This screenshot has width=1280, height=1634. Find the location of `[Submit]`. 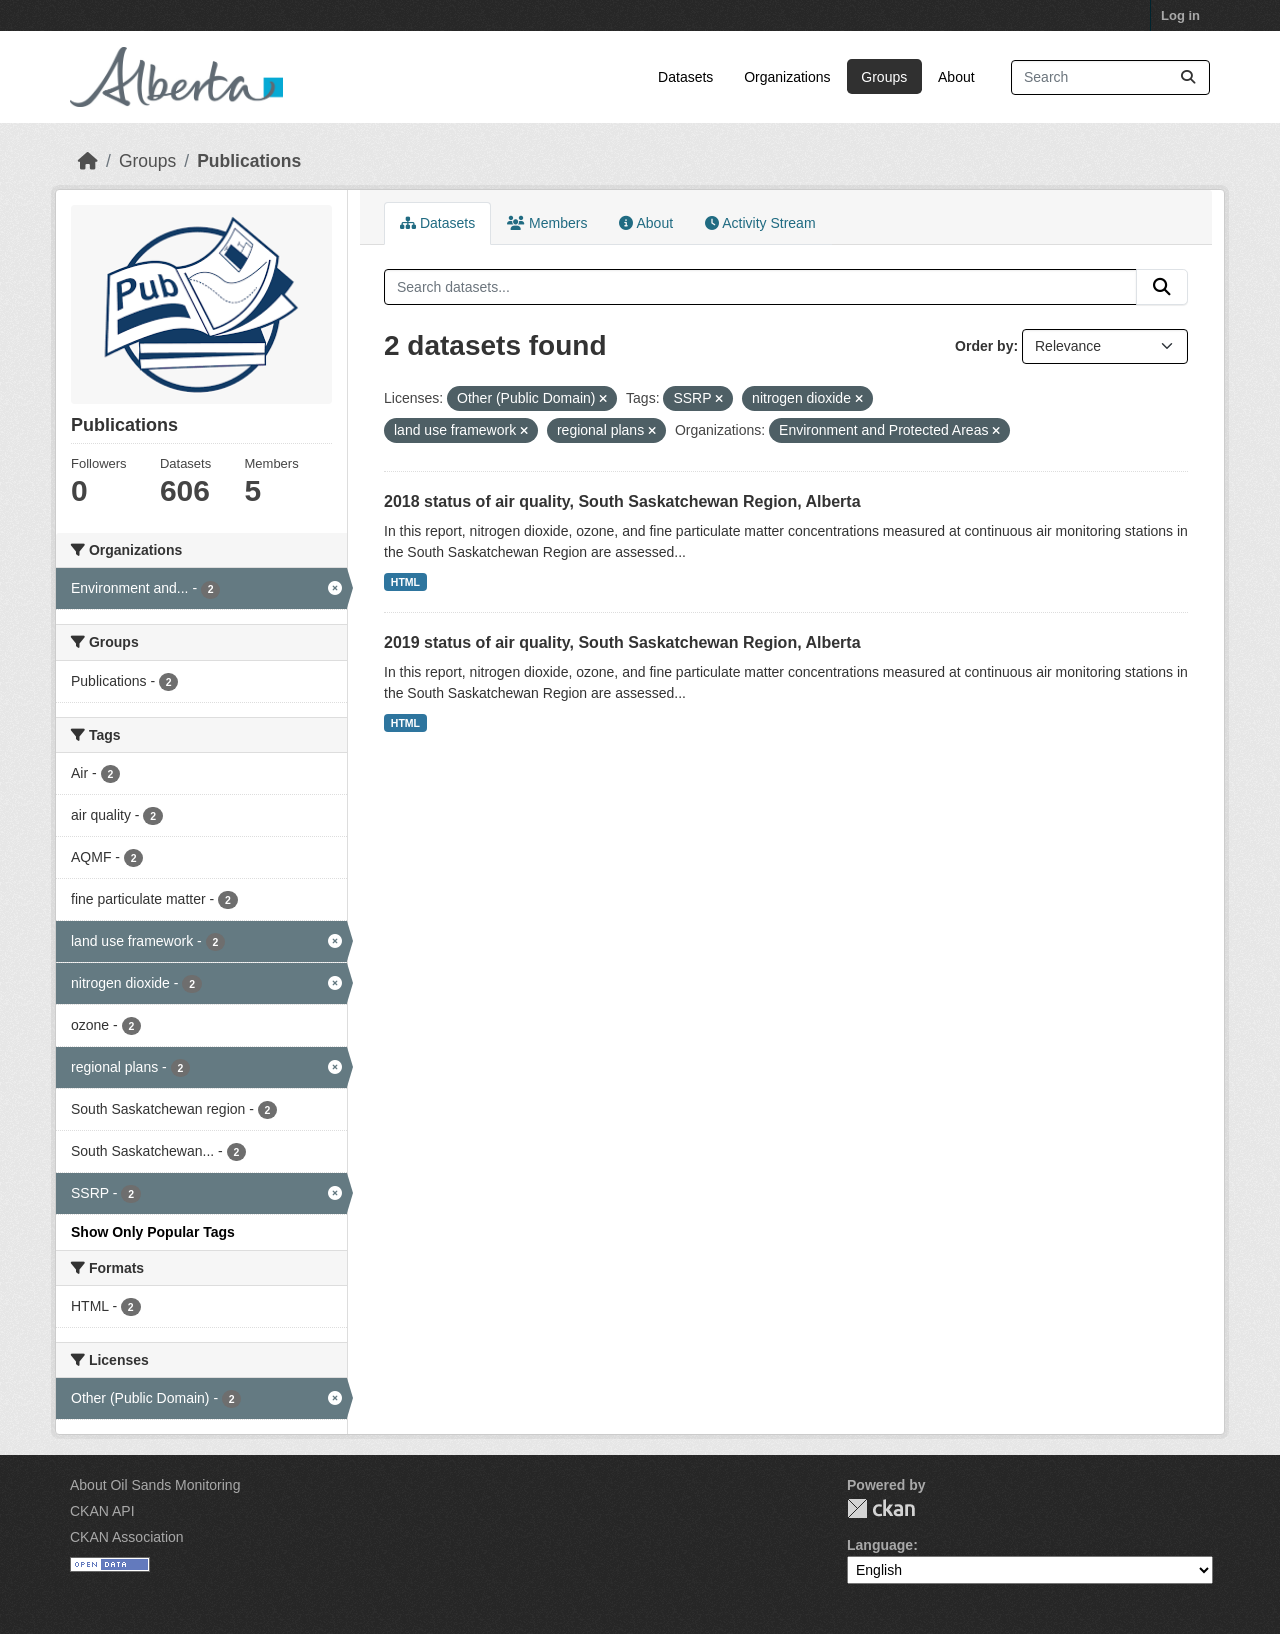

[Submit] is located at coordinates (1188, 77).